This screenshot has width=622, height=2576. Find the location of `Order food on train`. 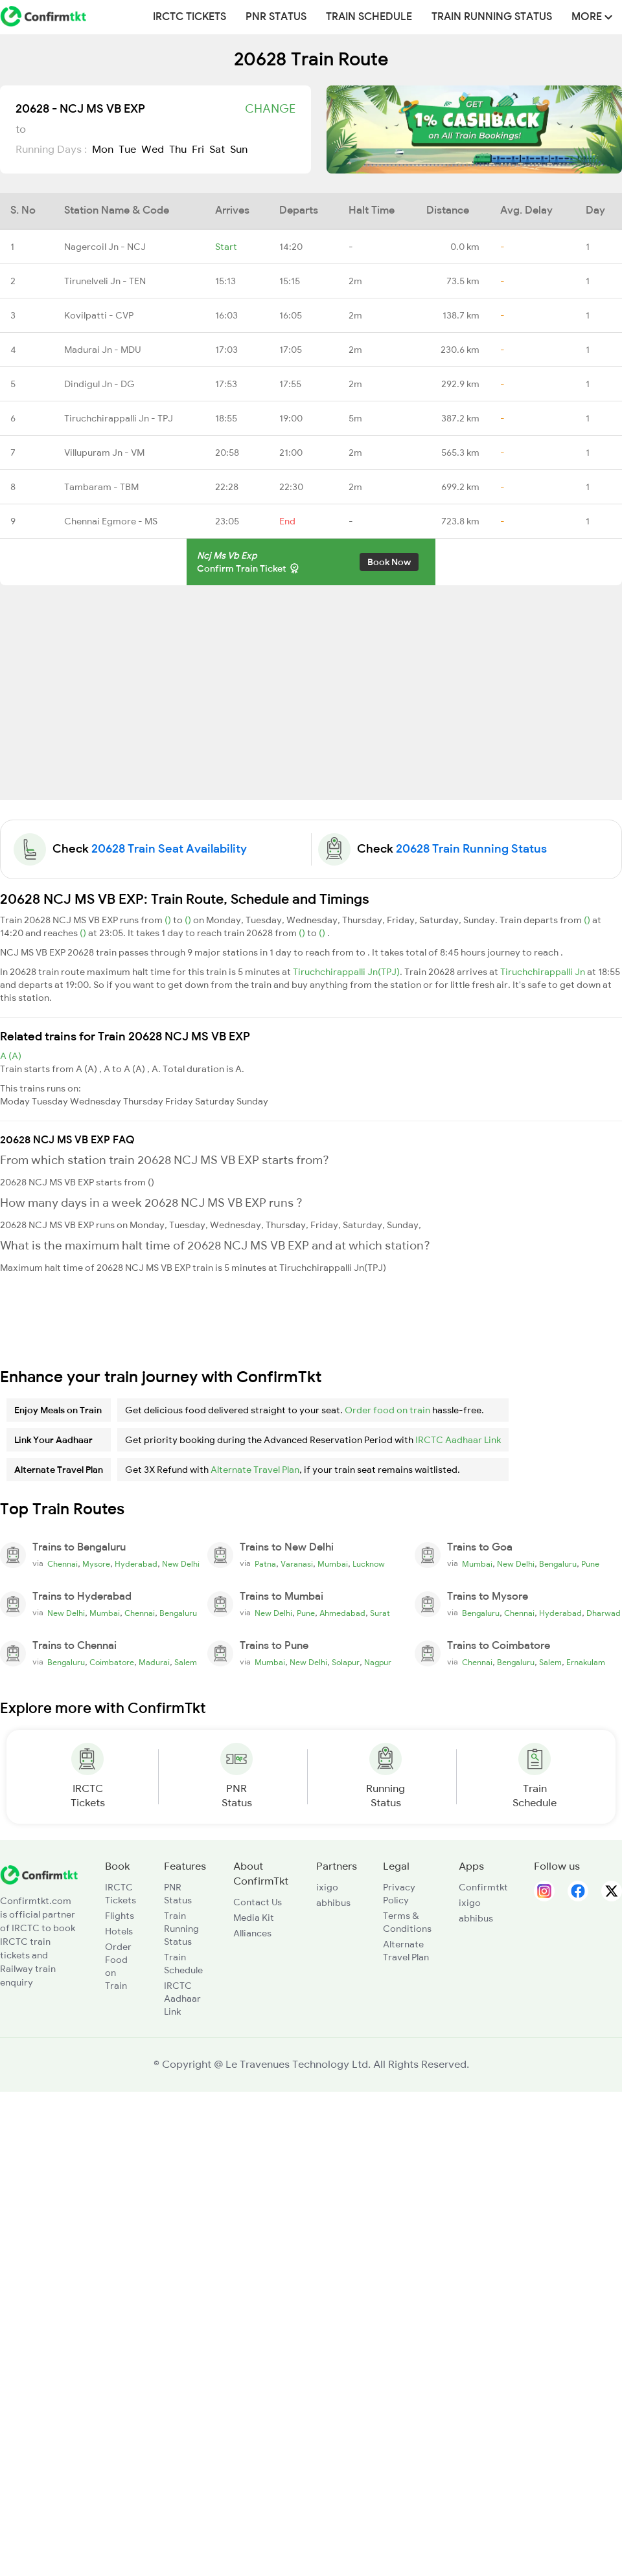

Order food on train is located at coordinates (387, 1410).